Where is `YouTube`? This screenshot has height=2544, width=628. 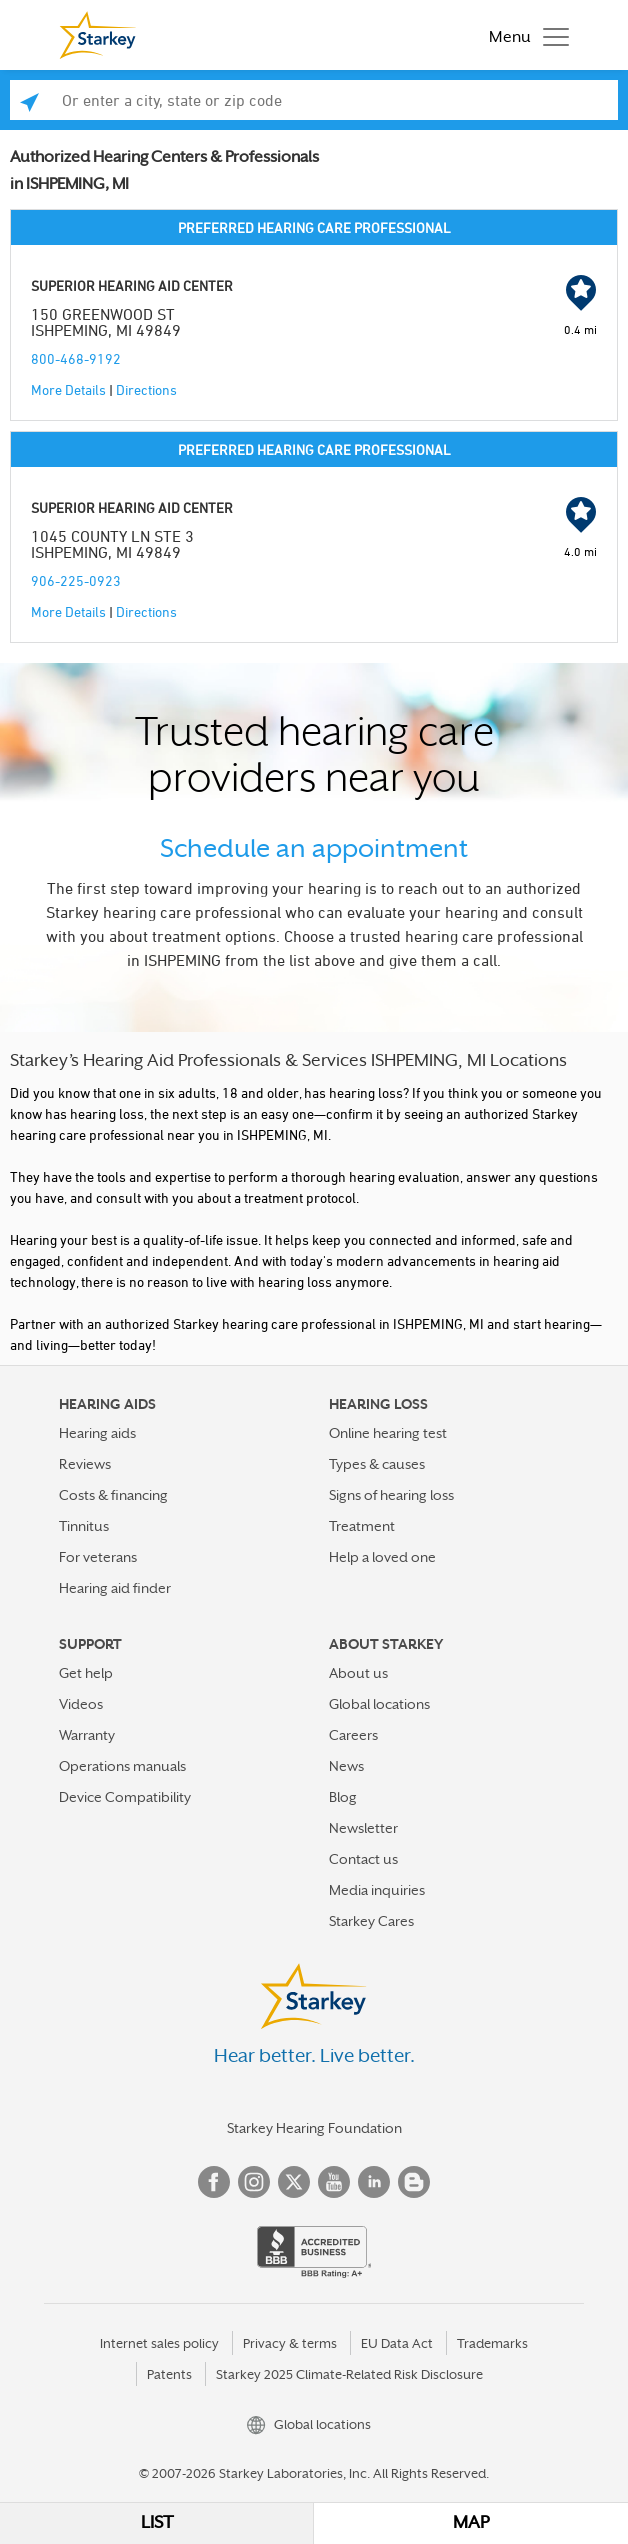 YouTube is located at coordinates (334, 2182).